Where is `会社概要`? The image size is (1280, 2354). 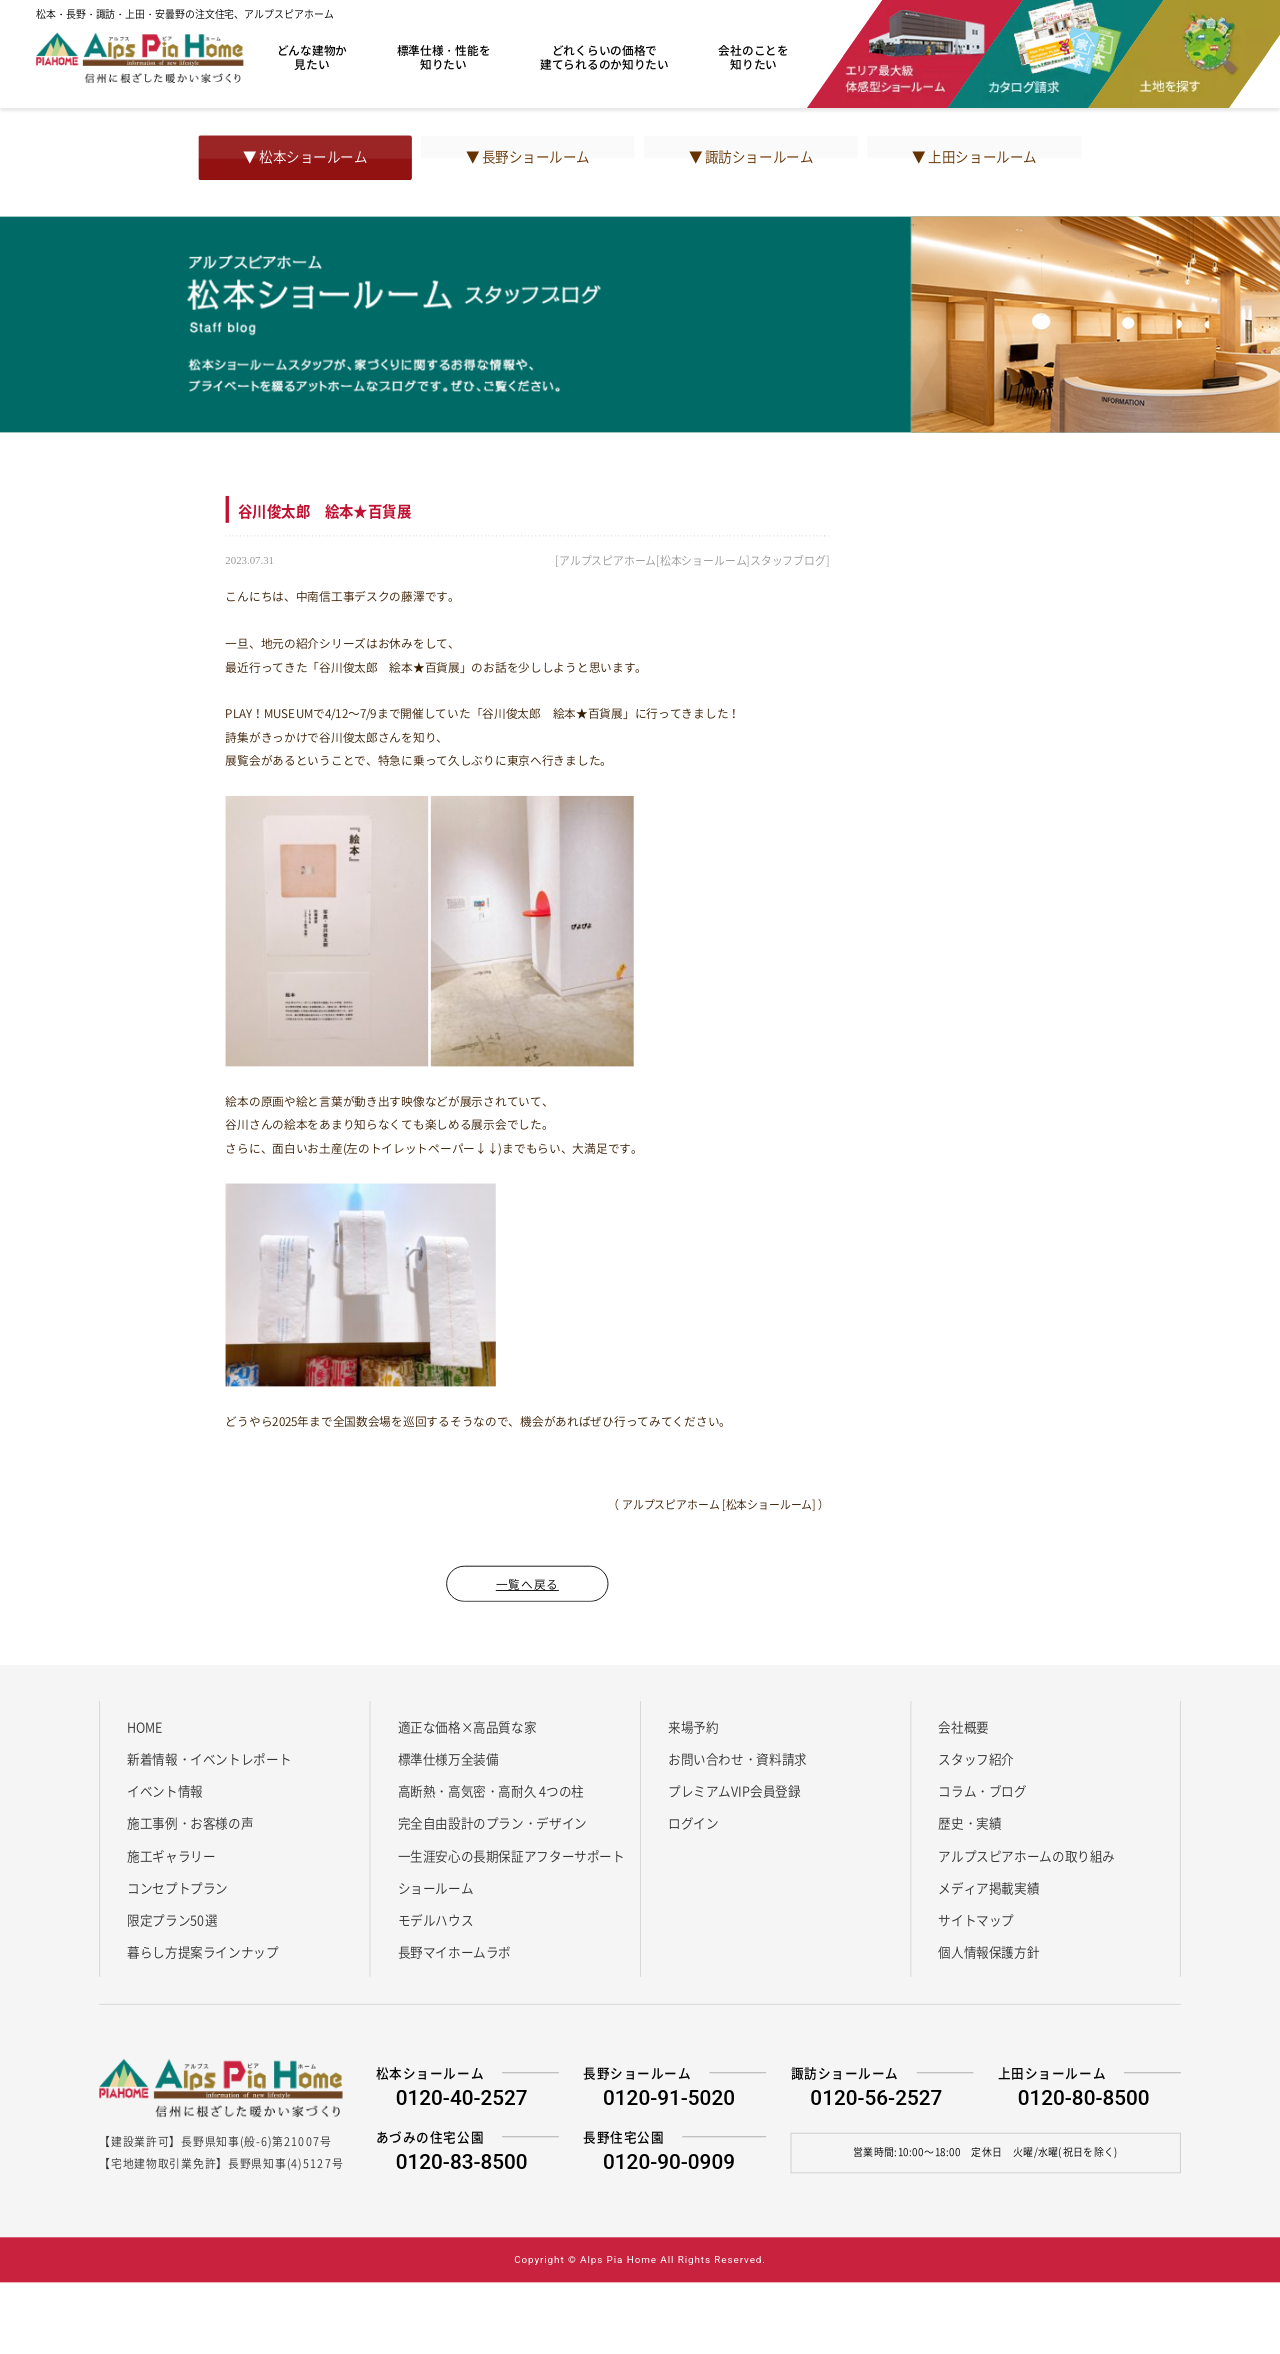
会社概要 is located at coordinates (963, 1726).